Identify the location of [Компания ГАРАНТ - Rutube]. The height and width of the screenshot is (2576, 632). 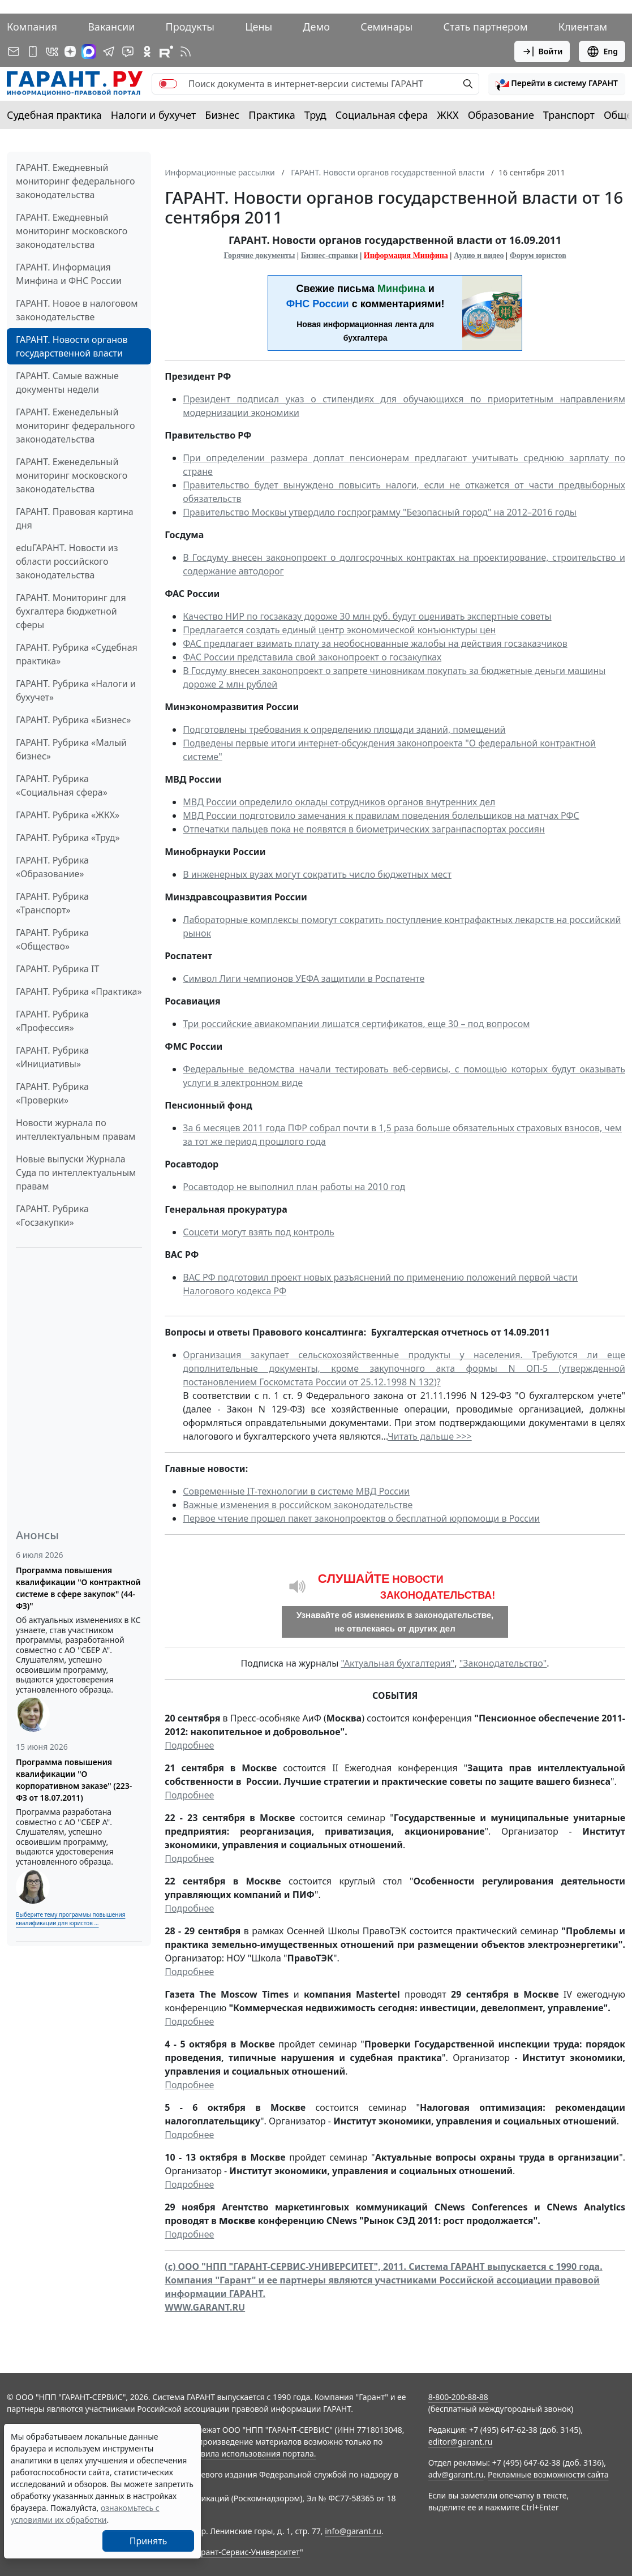
(166, 51).